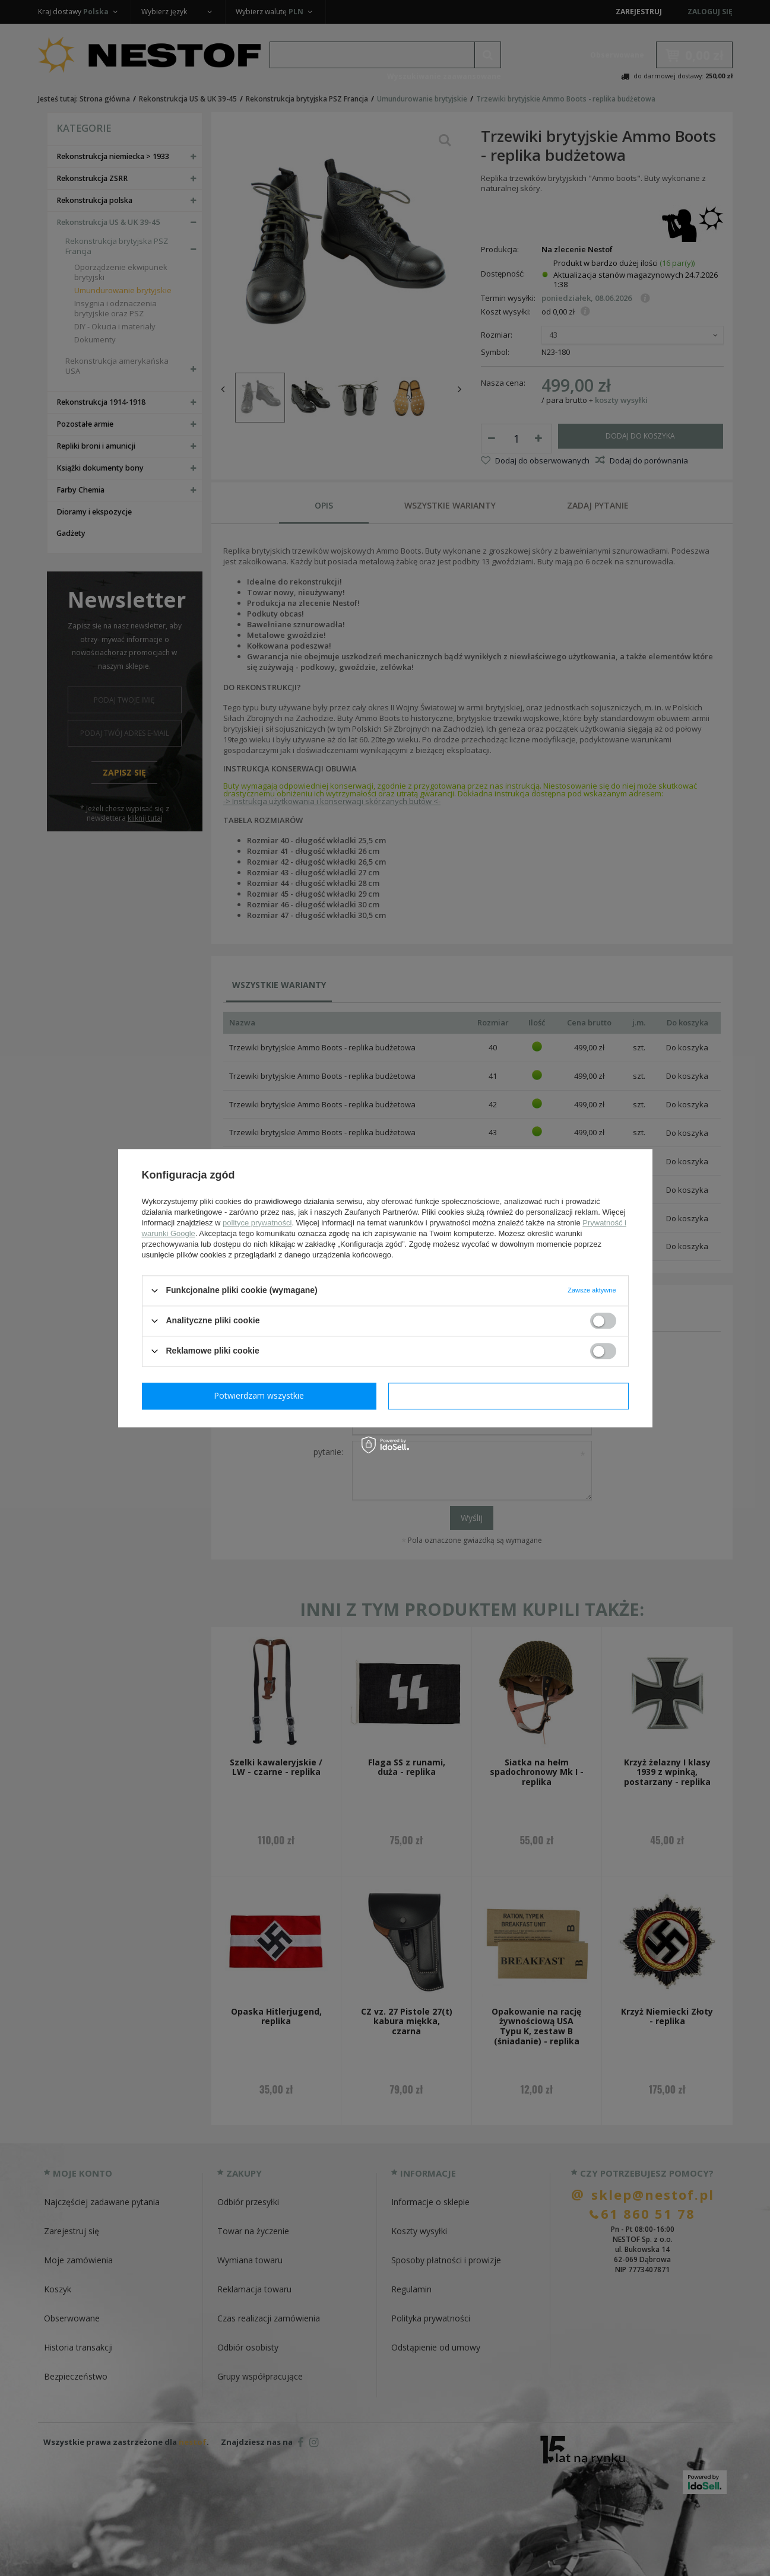 The width and height of the screenshot is (770, 2576). Describe the element at coordinates (261, 1395) in the screenshot. I see `Potwierdzam wymagane` at that location.